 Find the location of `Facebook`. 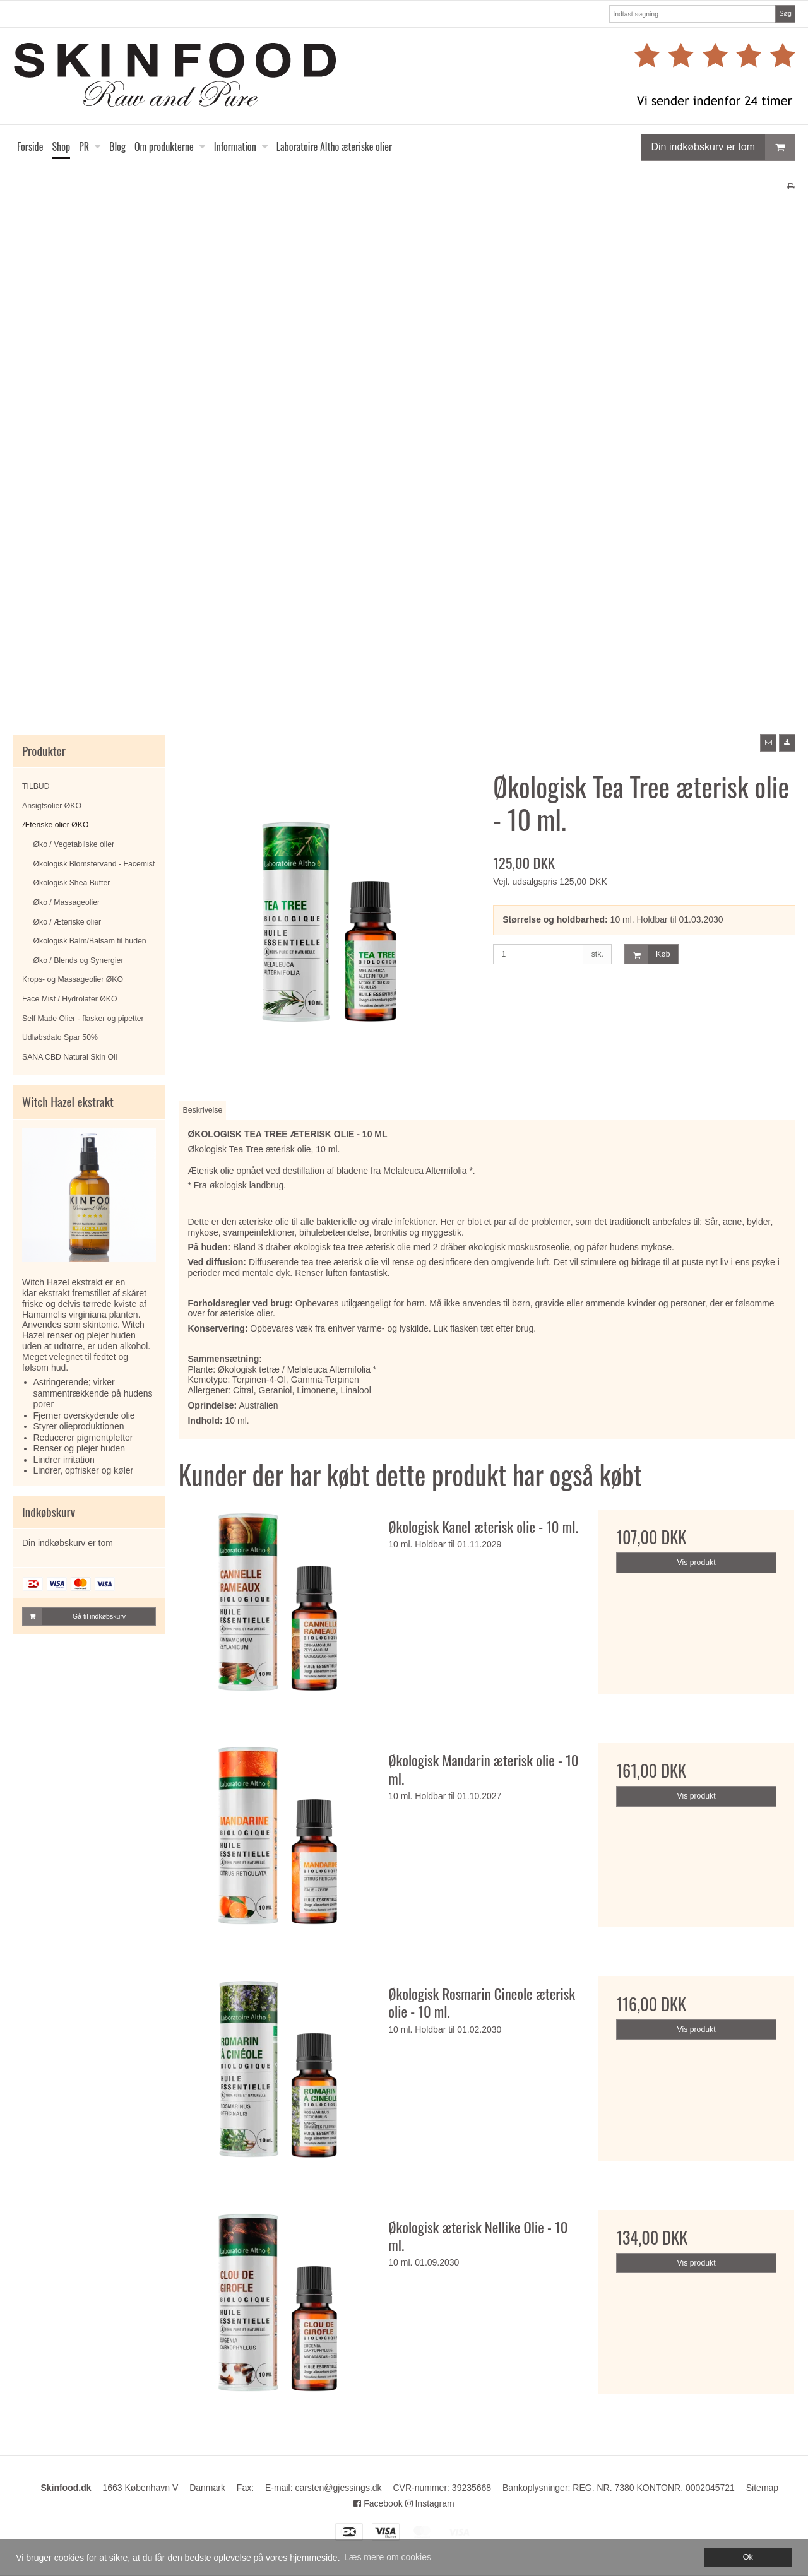

Facebook is located at coordinates (378, 2503).